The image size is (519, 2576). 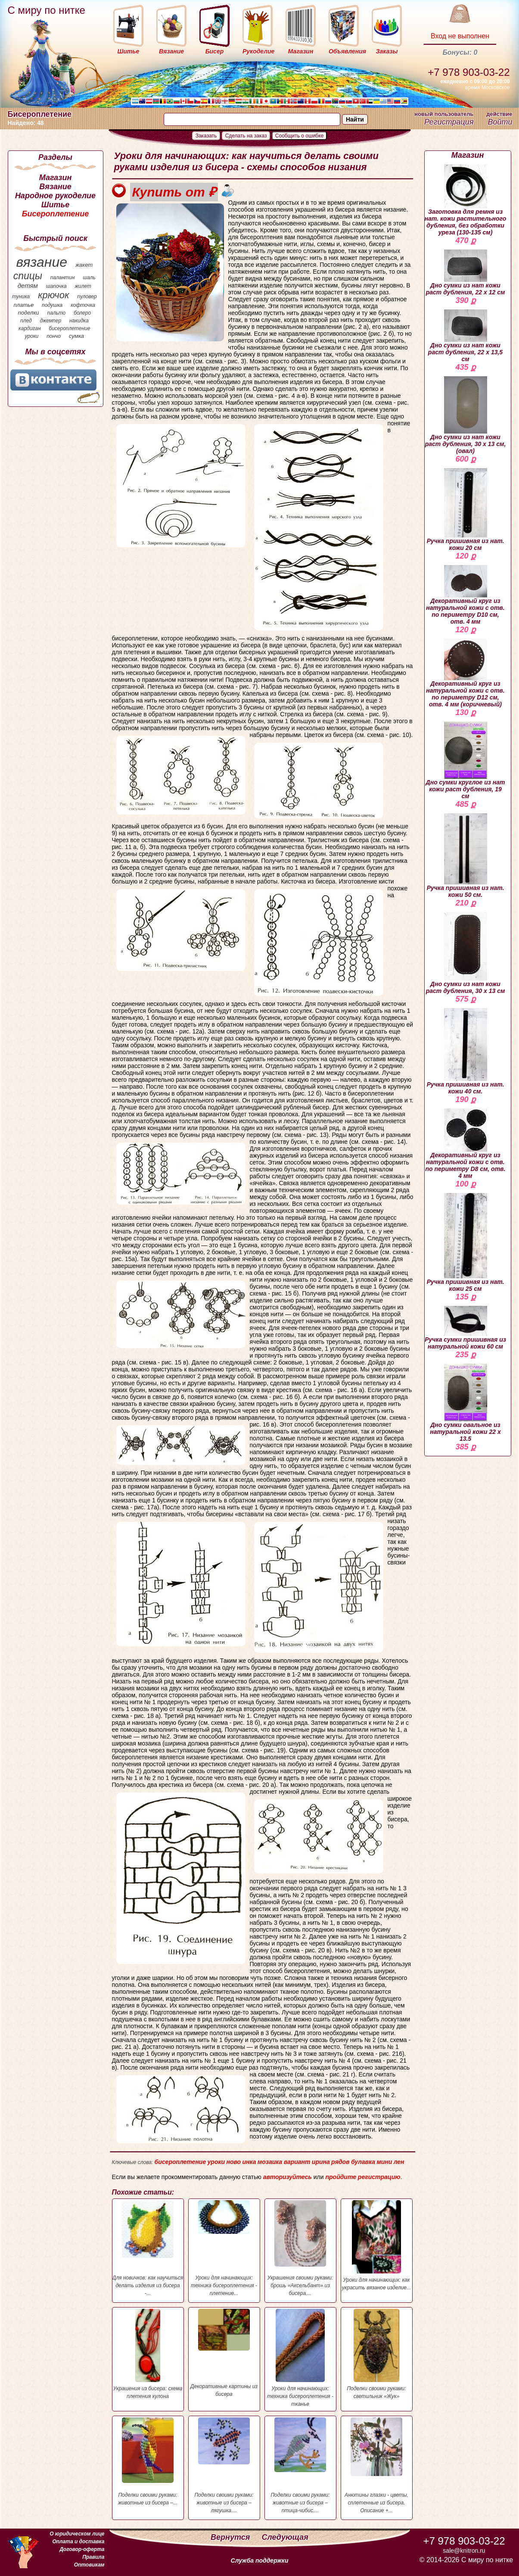 What do you see at coordinates (465, 1403) in the screenshot?
I see `Дно сумки овальное из натуральной кожи 22 х 13.5` at bounding box center [465, 1403].